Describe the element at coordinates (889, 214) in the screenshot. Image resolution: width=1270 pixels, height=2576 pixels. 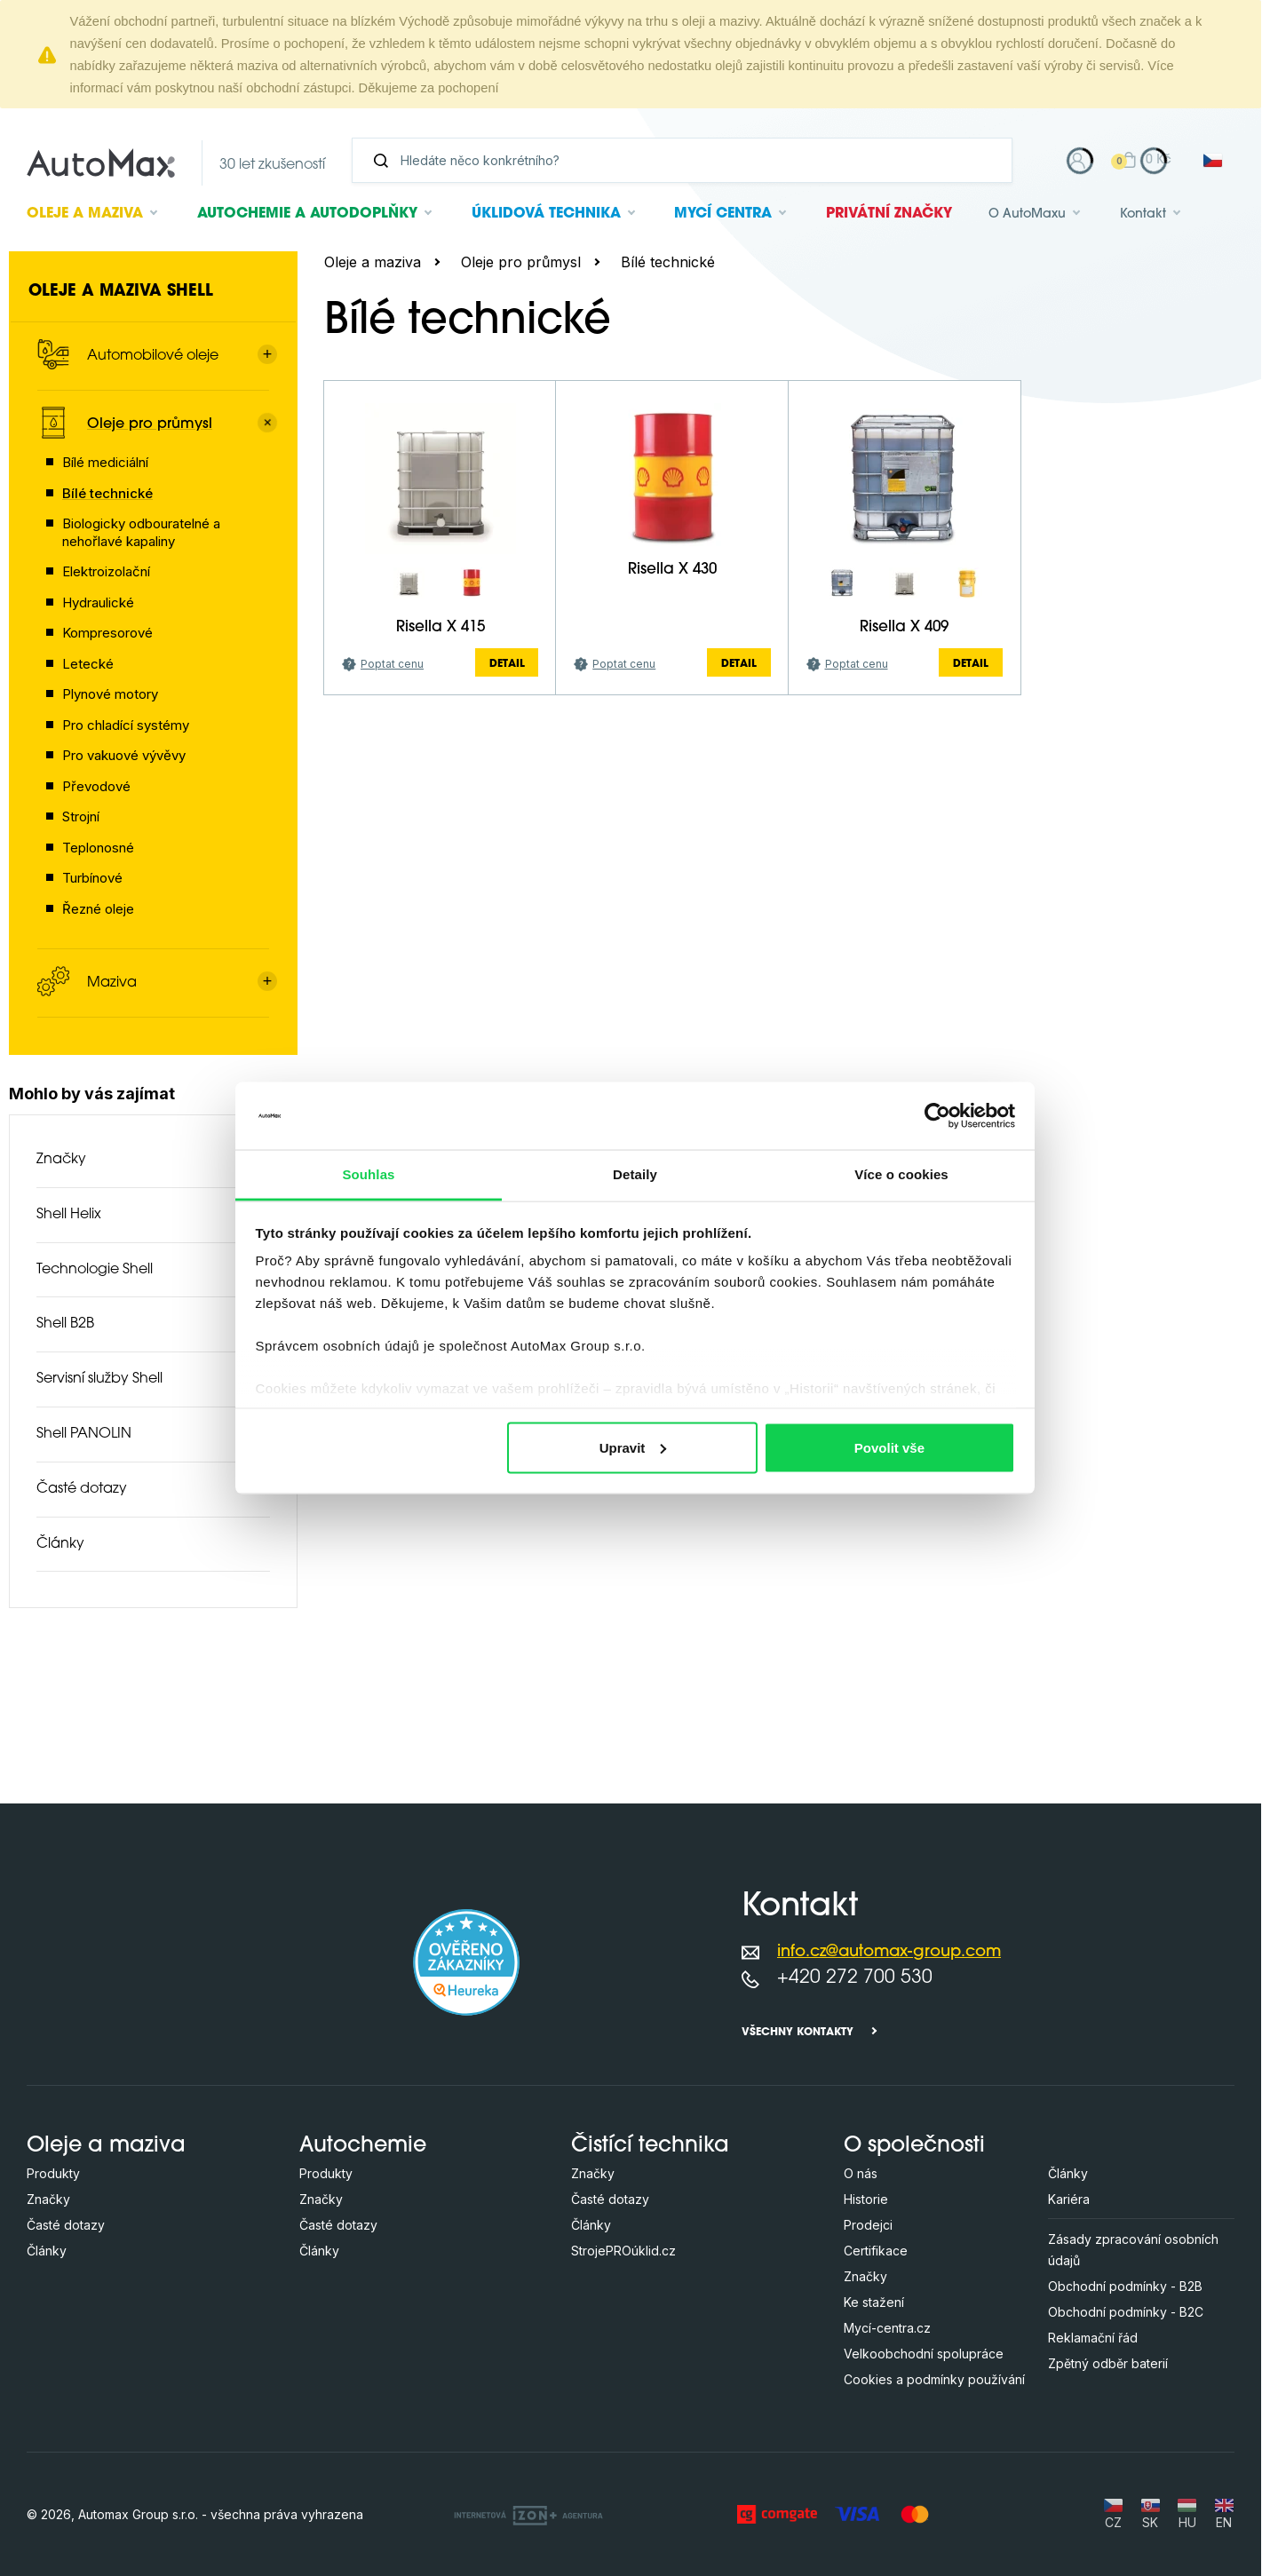
I see `Privátní` at that location.